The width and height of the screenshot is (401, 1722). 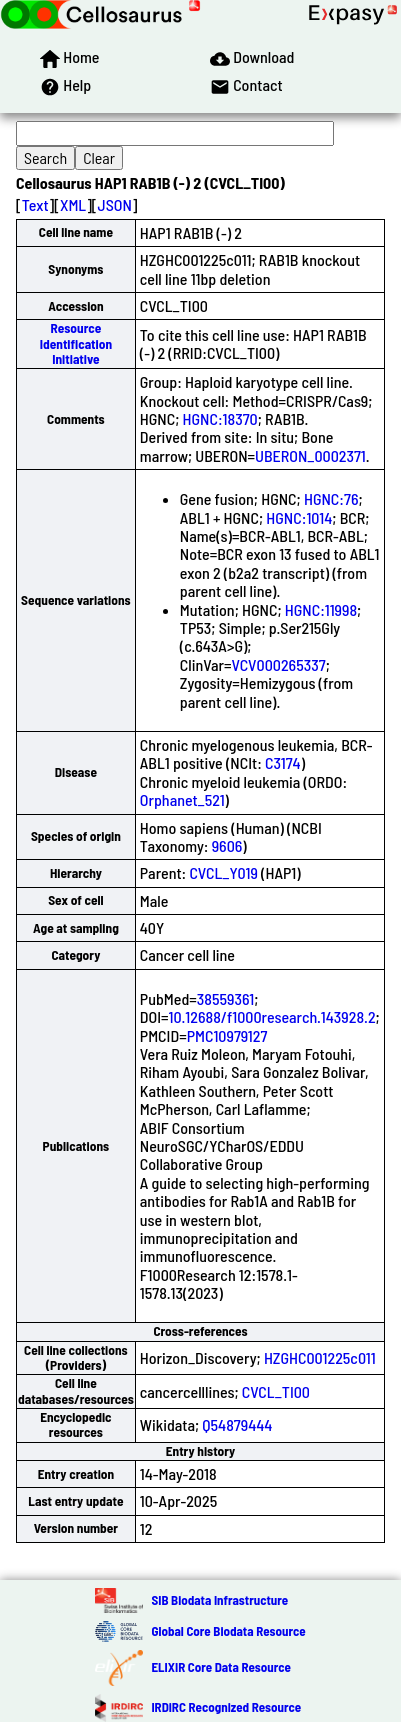 I want to click on Orphanet_521, so click(x=182, y=799).